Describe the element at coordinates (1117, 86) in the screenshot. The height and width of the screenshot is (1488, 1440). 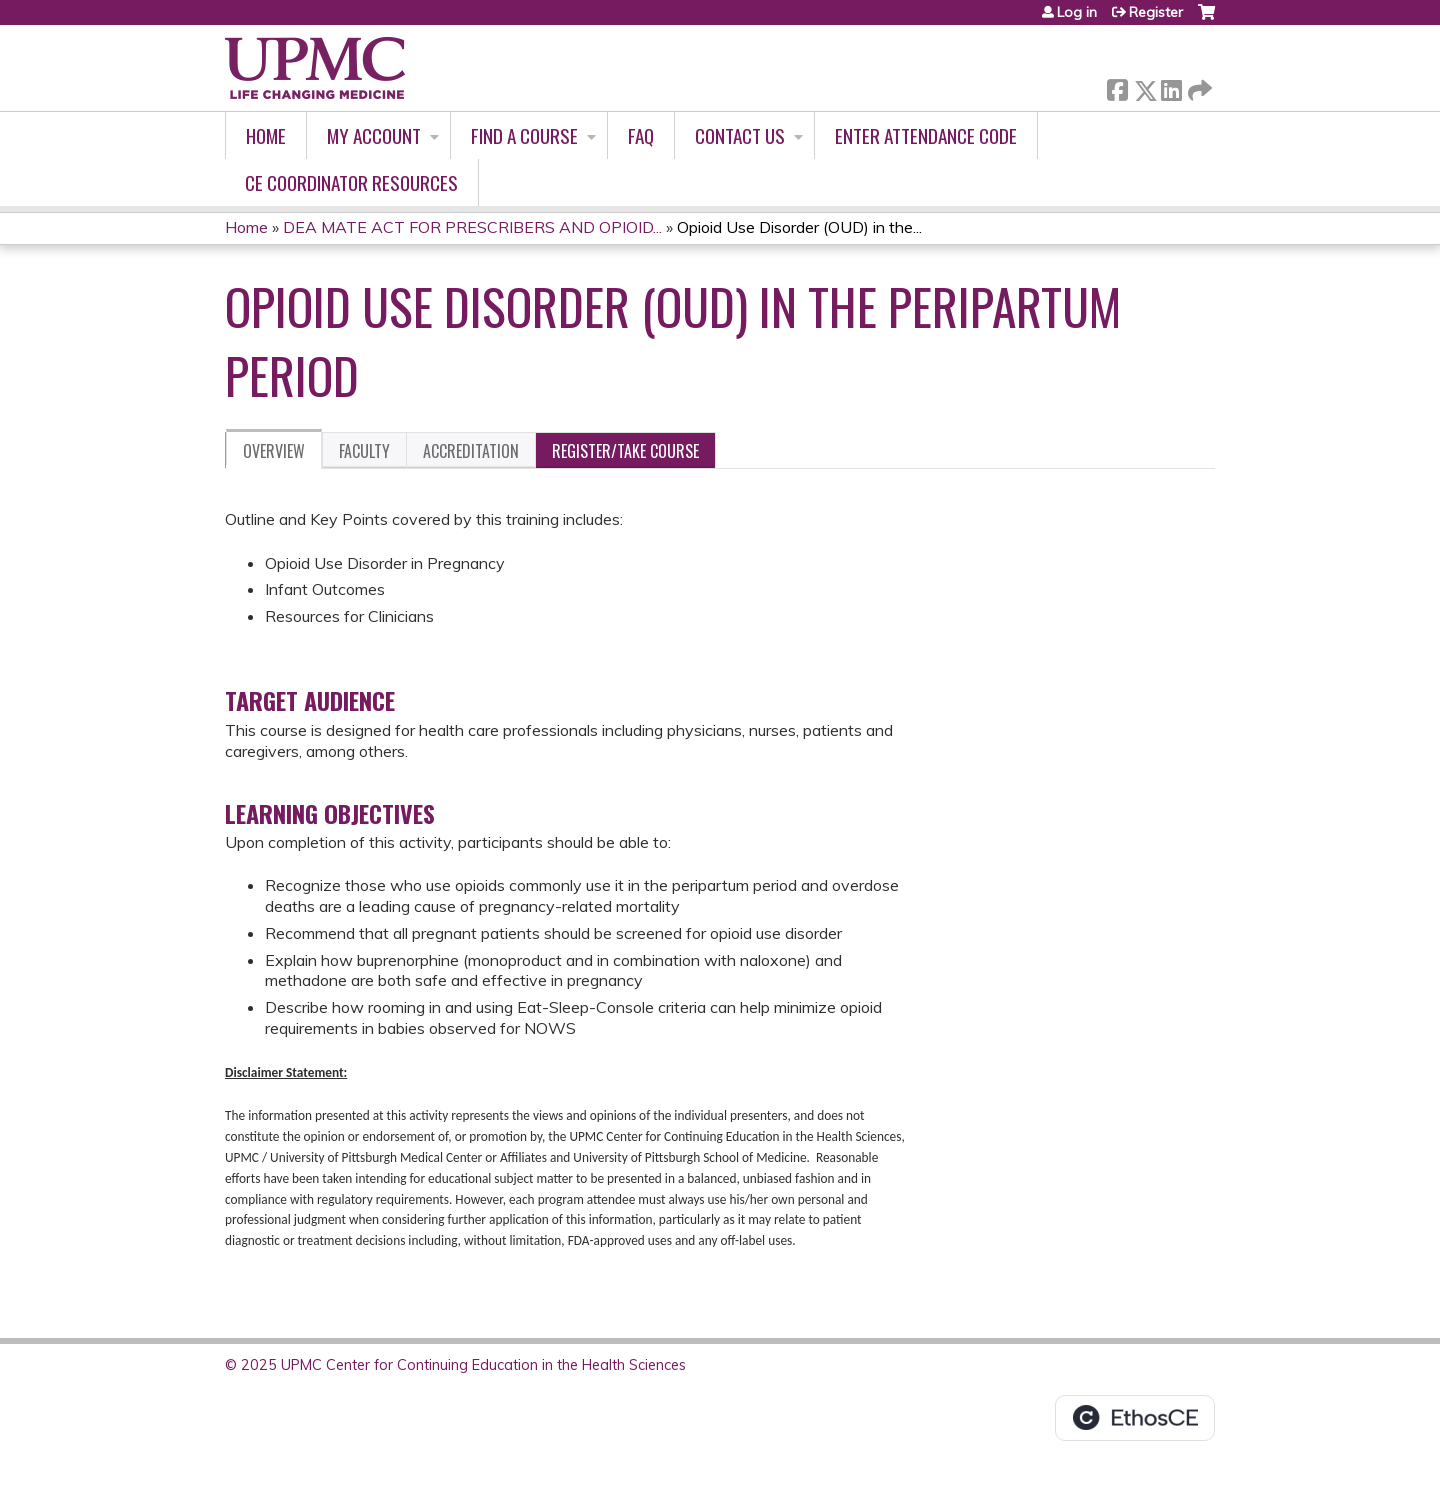
I see `Facebook` at that location.